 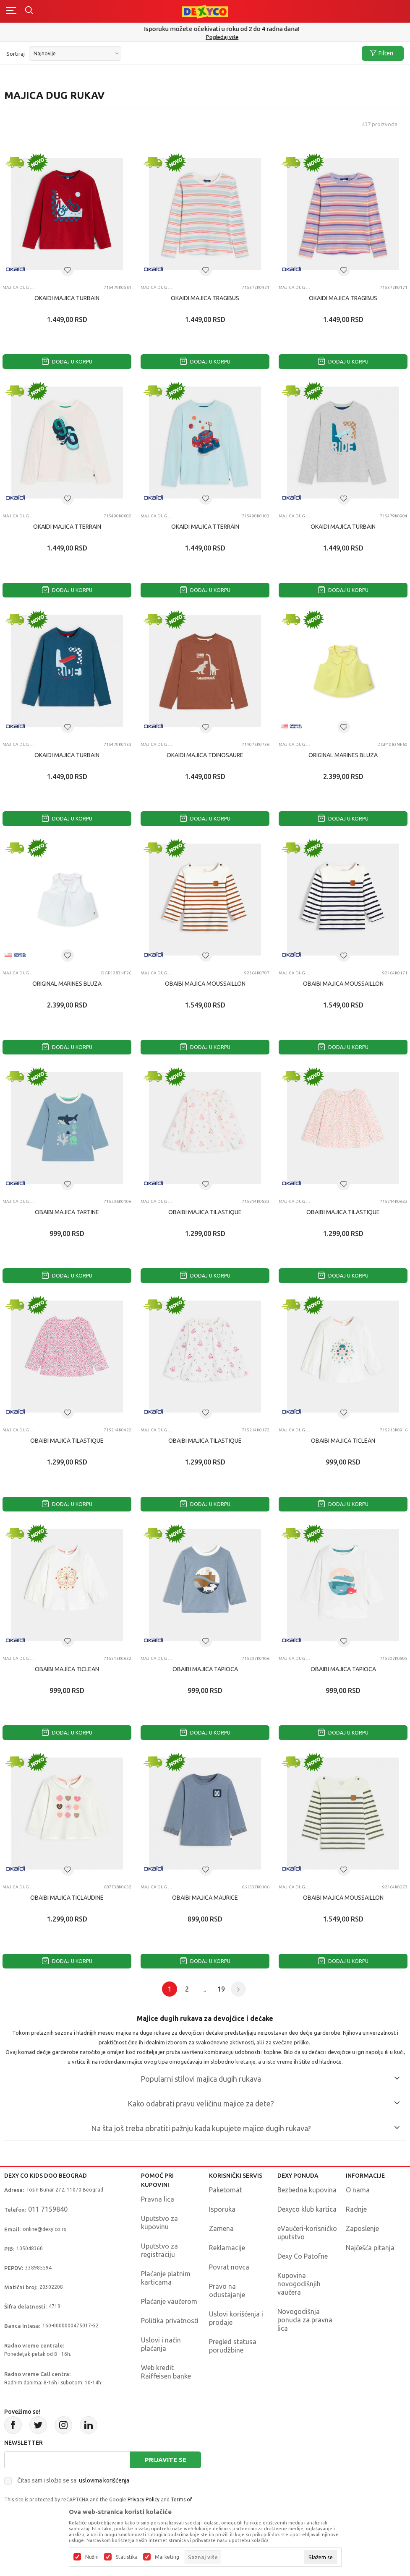 I want to click on Filteri, so click(x=381, y=53).